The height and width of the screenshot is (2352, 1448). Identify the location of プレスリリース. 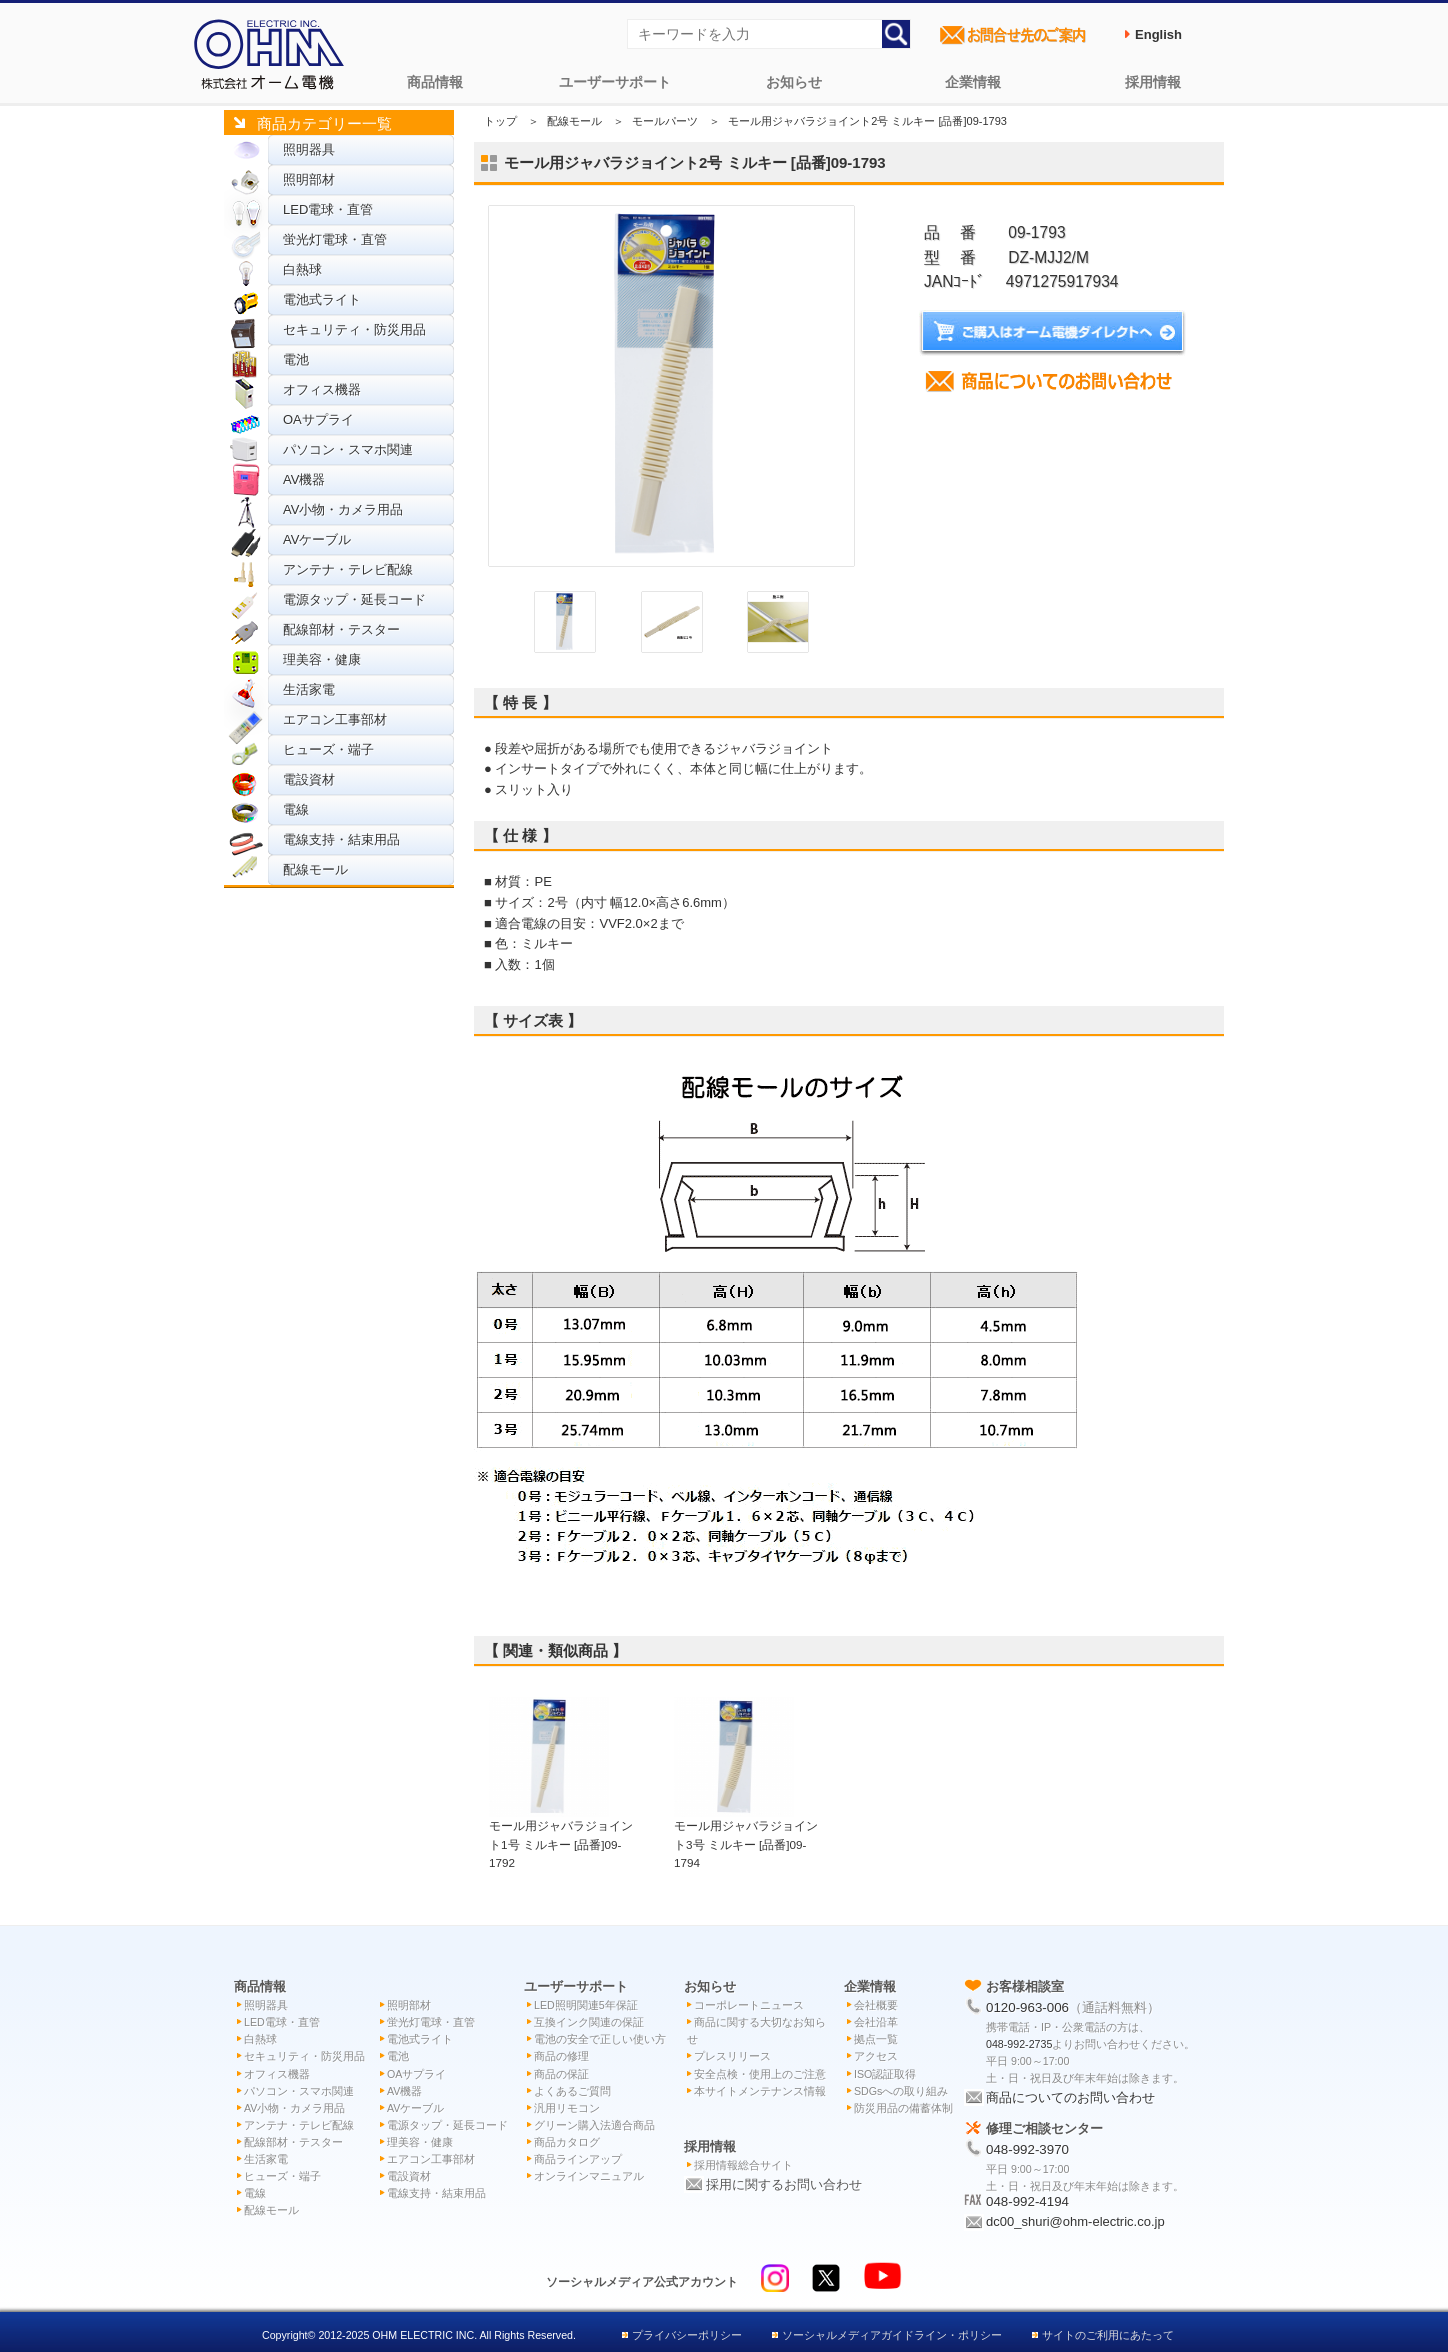
(732, 2056).